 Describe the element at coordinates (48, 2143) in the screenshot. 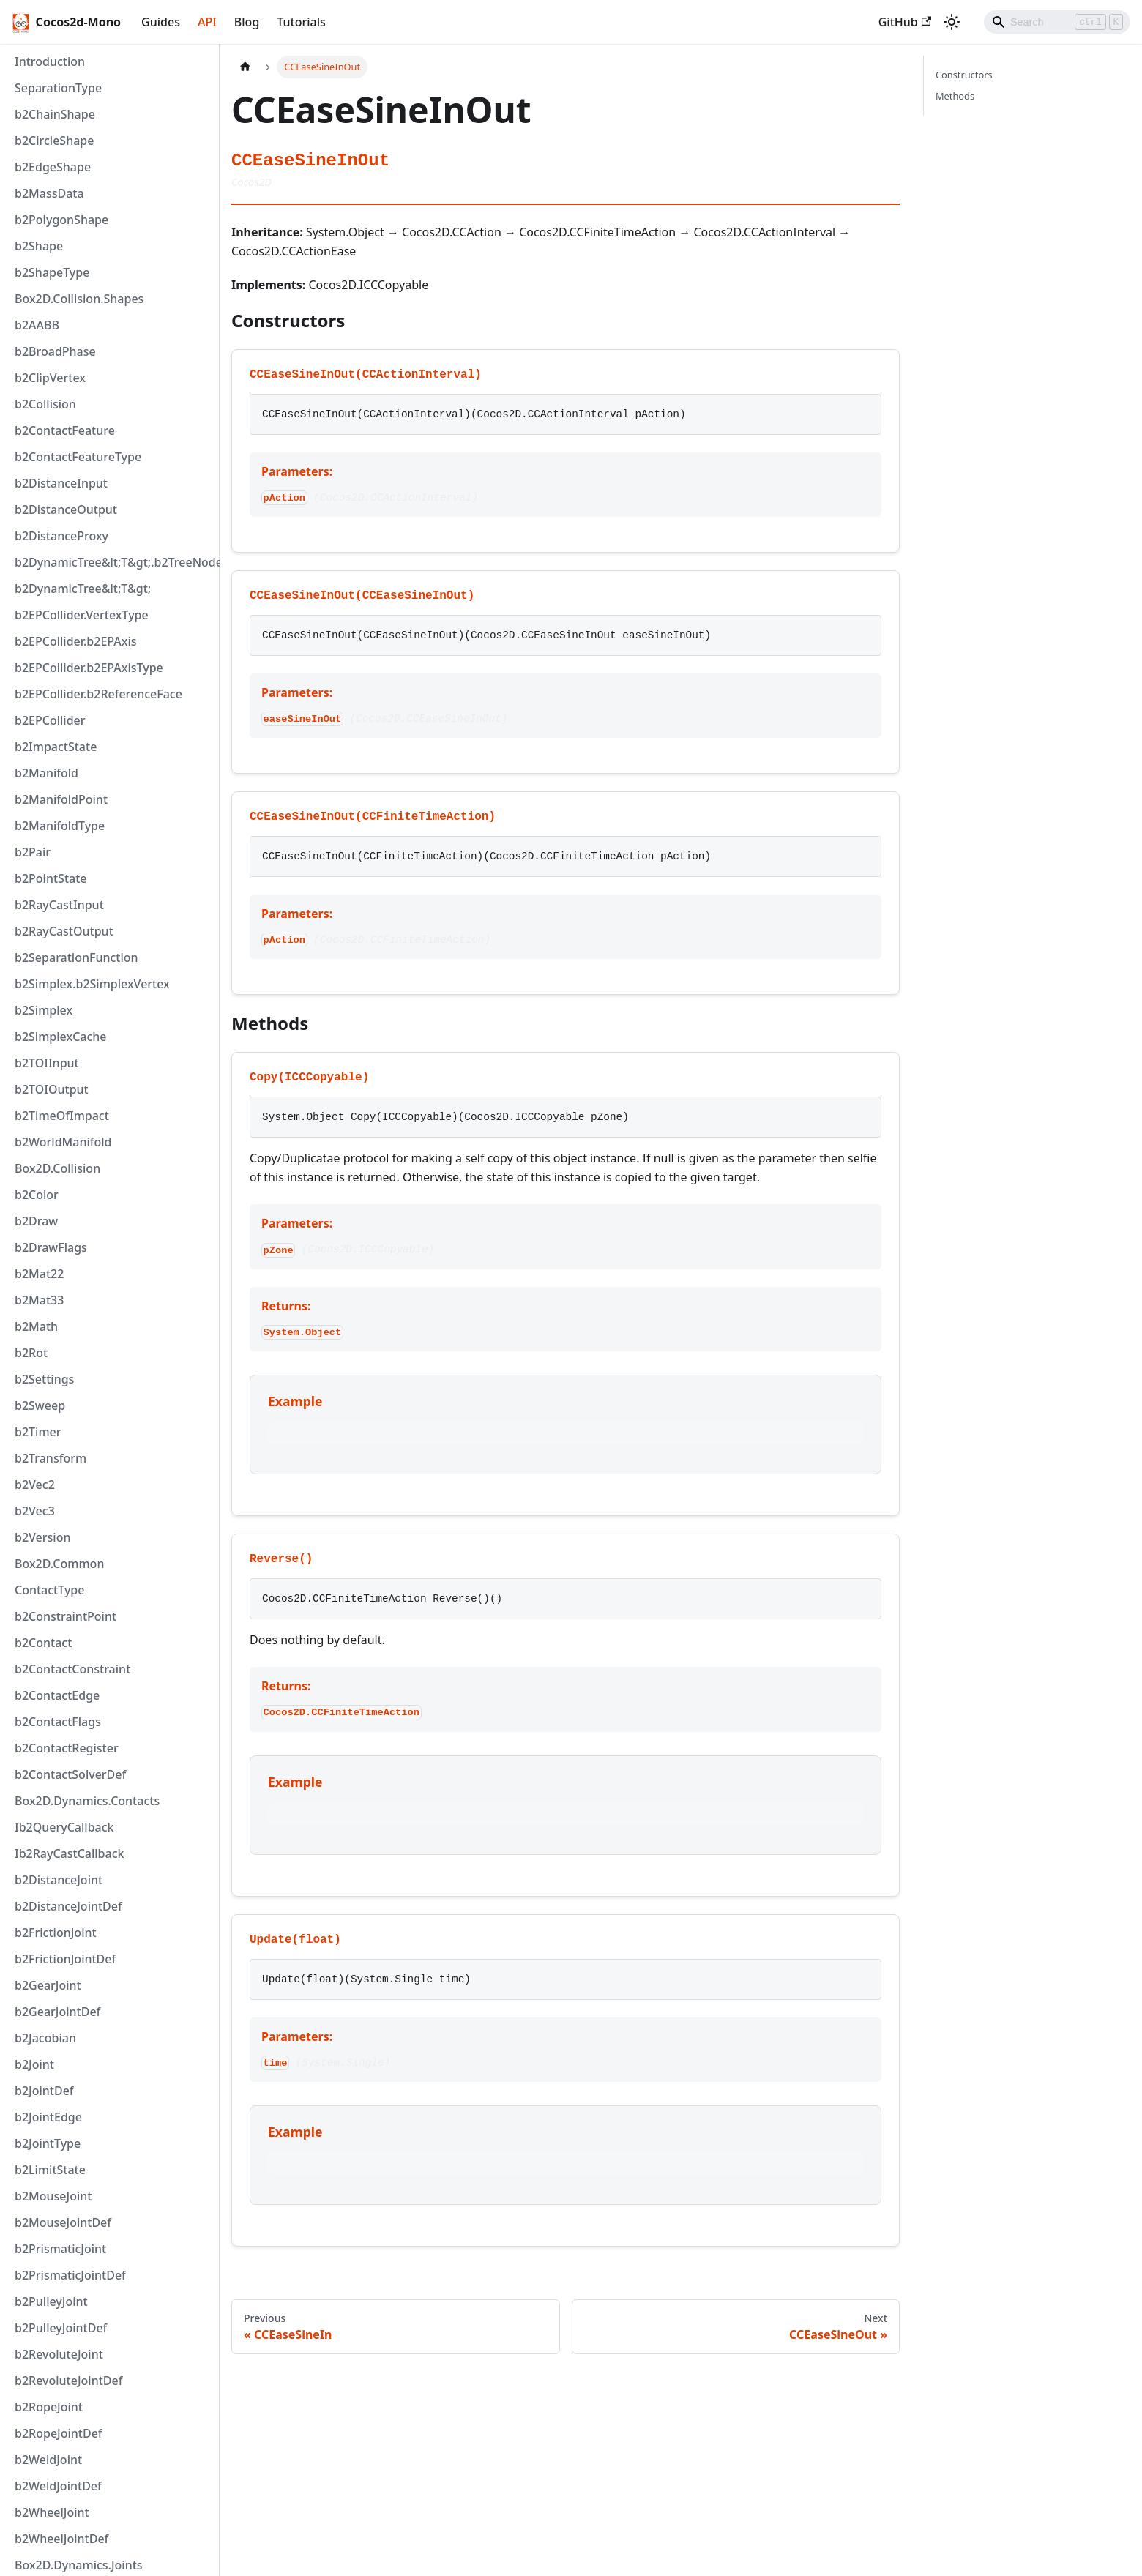

I see `b2JointType` at that location.